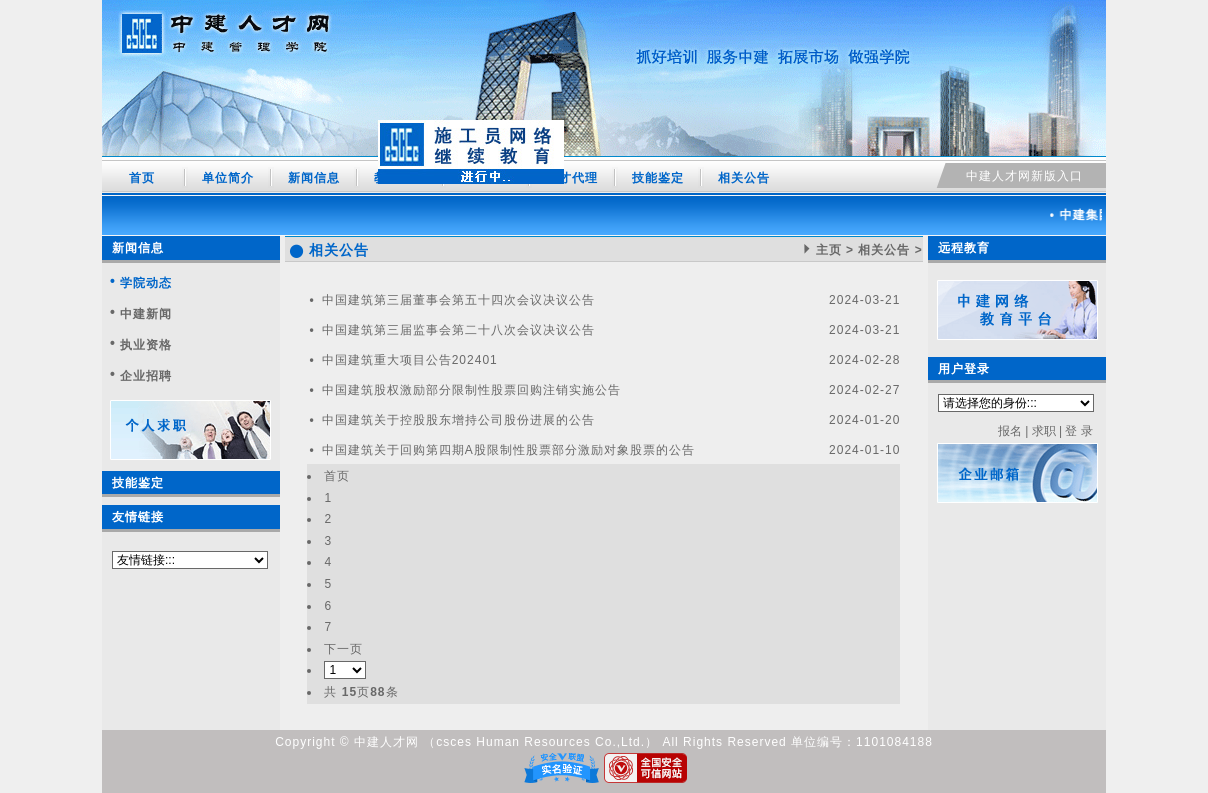 The height and width of the screenshot is (793, 1208). Describe the element at coordinates (1010, 431) in the screenshot. I see `报名` at that location.